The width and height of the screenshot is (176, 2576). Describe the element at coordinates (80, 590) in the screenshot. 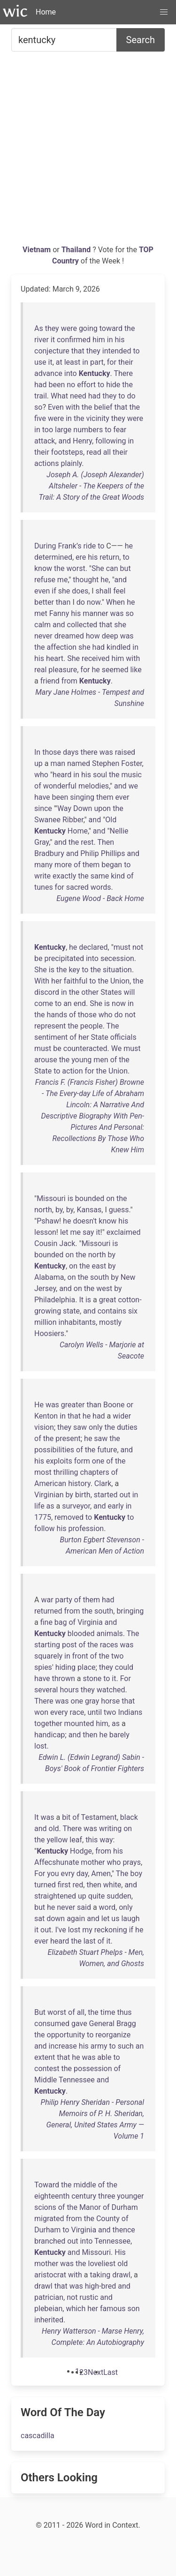

I see `does` at that location.